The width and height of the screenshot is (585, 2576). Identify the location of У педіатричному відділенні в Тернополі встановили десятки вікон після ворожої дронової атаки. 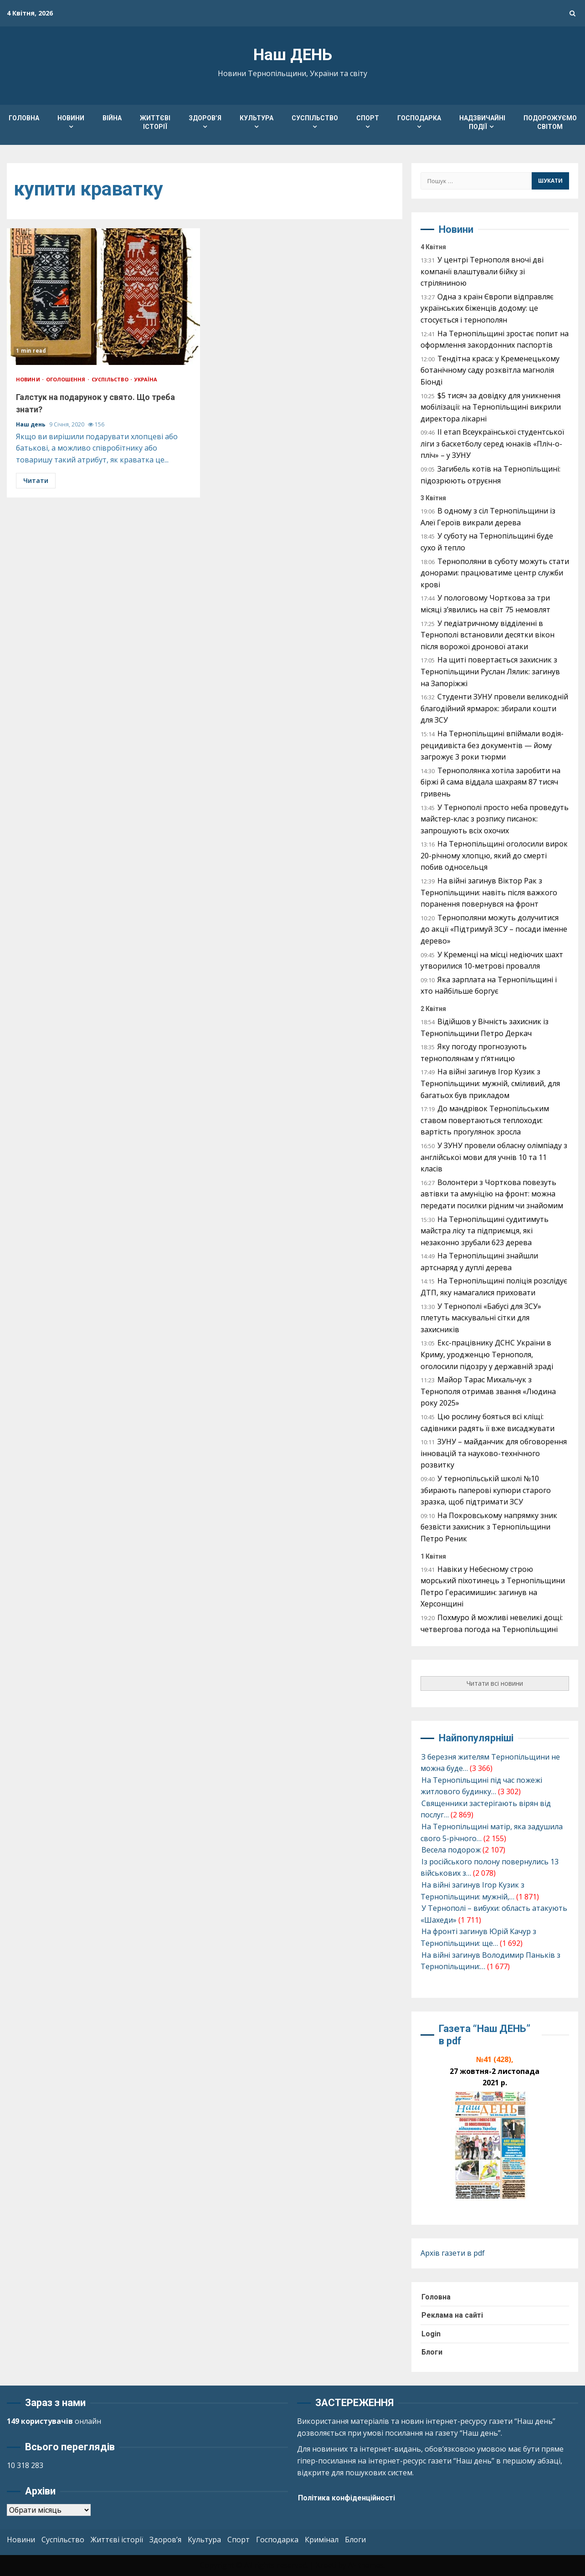
(487, 635).